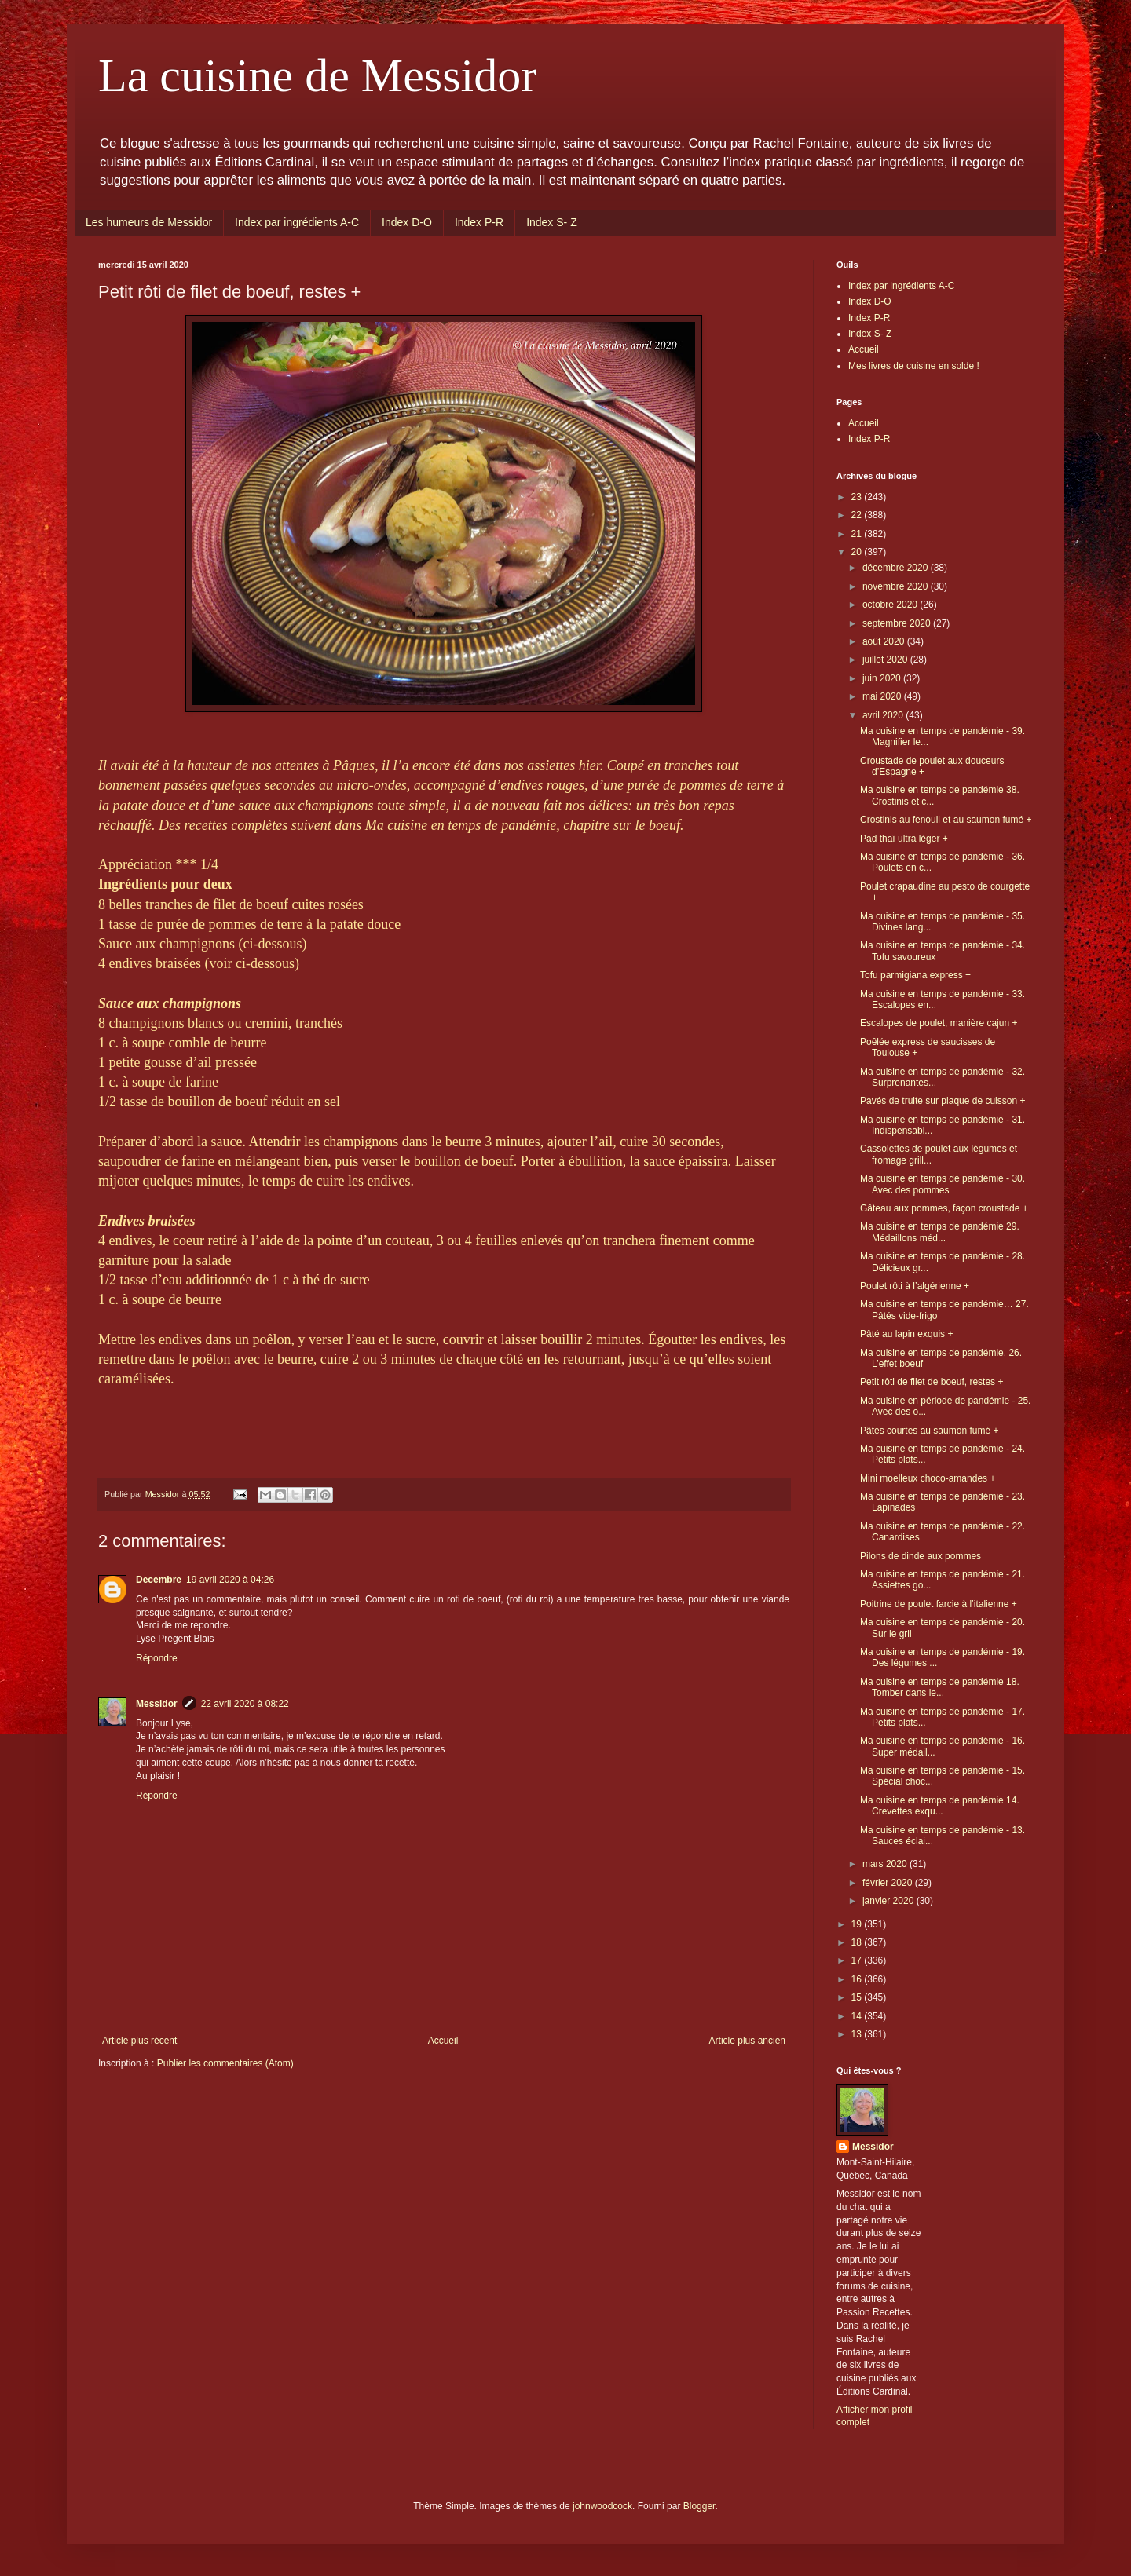 The height and width of the screenshot is (2576, 1131). Describe the element at coordinates (915, 975) in the screenshot. I see `Tofu parmigiana express +` at that location.